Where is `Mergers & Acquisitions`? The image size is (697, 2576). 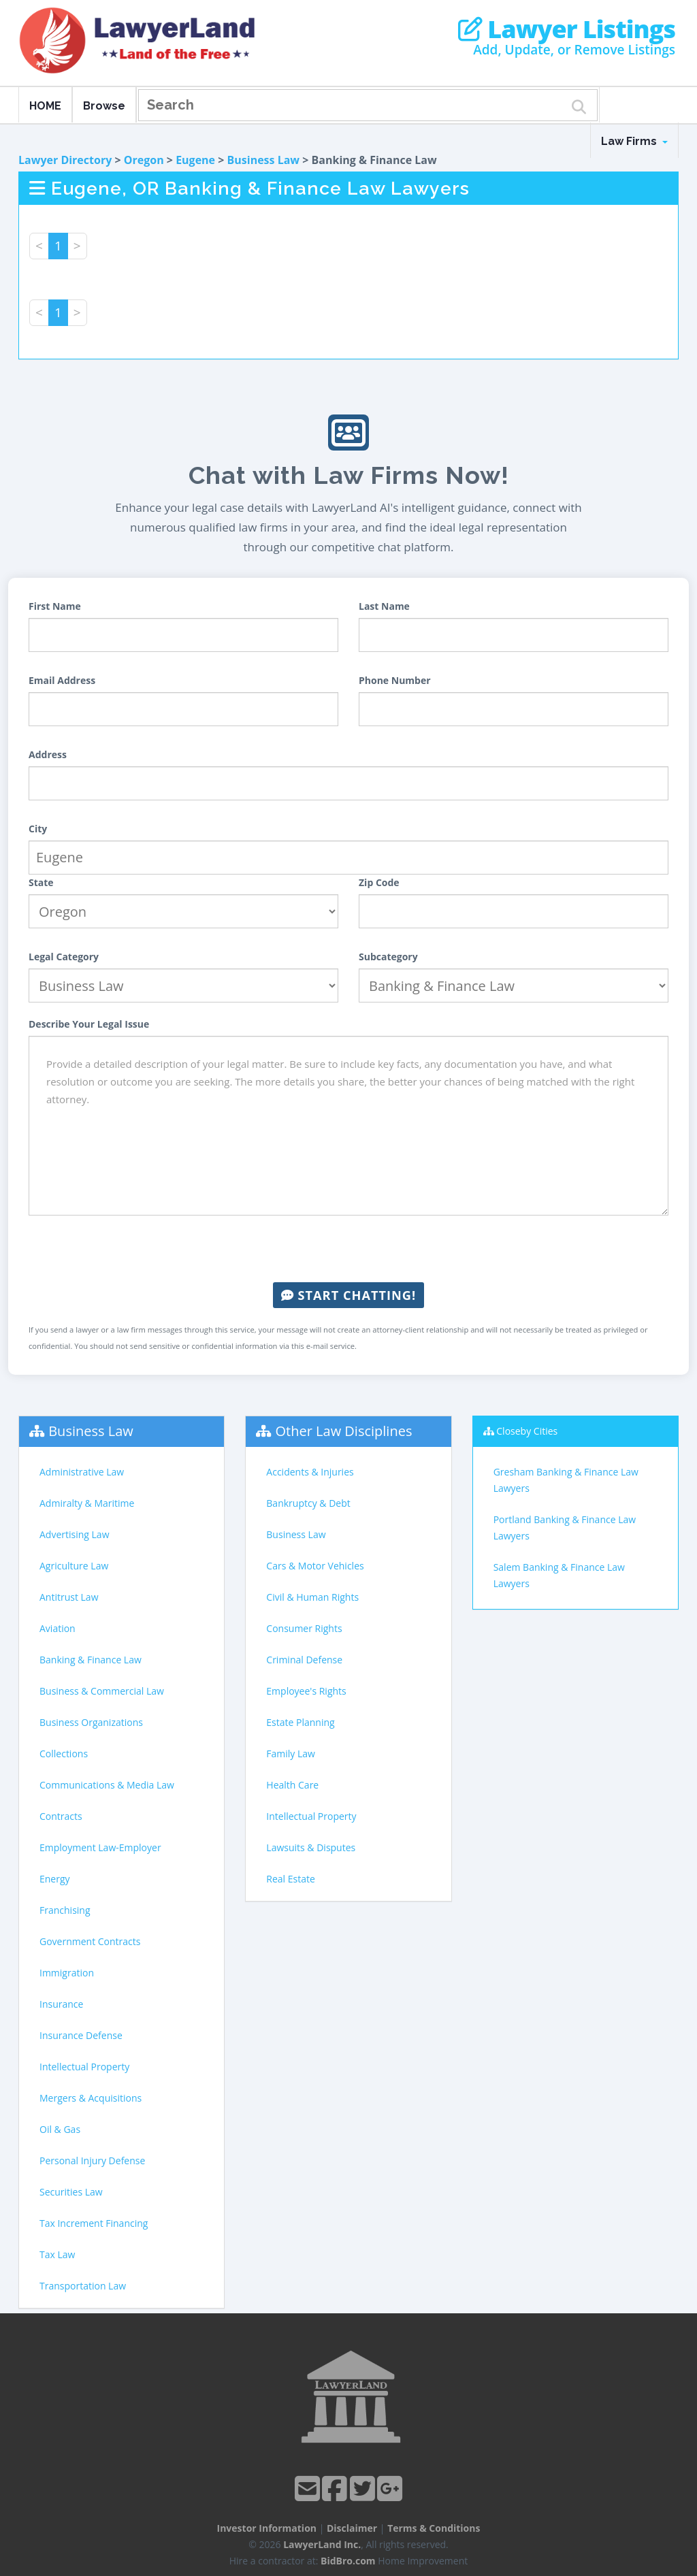 Mergers & Acquisitions is located at coordinates (90, 2097).